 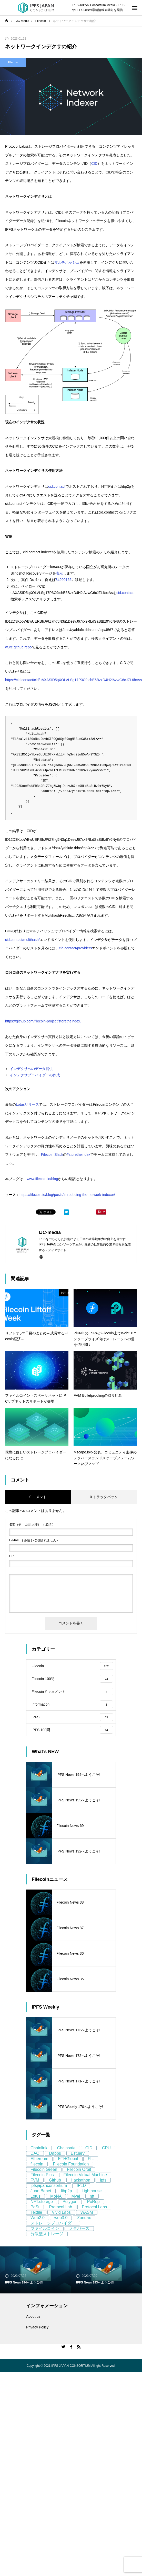 What do you see at coordinates (80, 2180) in the screenshot?
I see `Hackathon [Hackathon (8個の項目)]` at bounding box center [80, 2180].